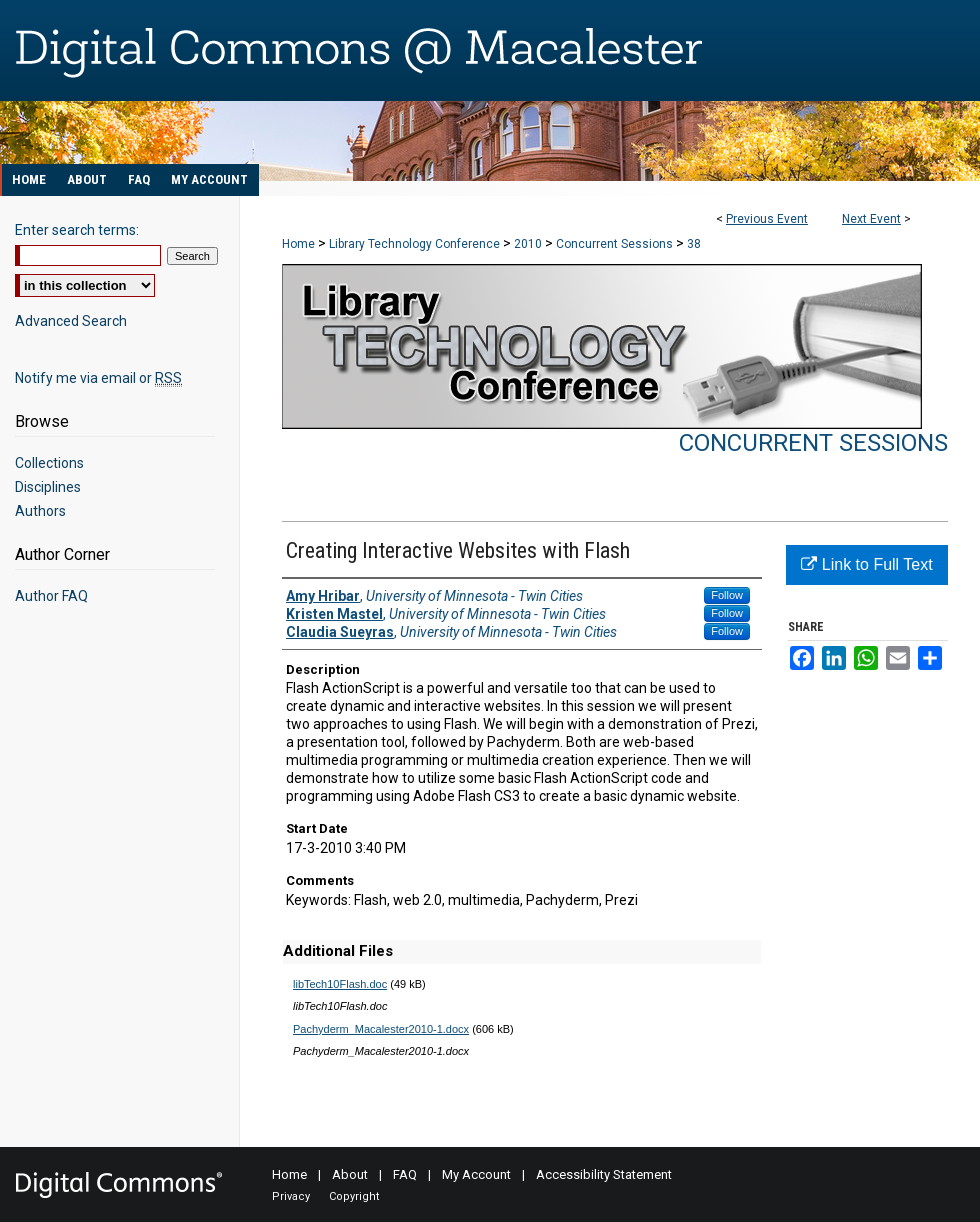 The height and width of the screenshot is (1222, 980). Describe the element at coordinates (298, 244) in the screenshot. I see `Home` at that location.